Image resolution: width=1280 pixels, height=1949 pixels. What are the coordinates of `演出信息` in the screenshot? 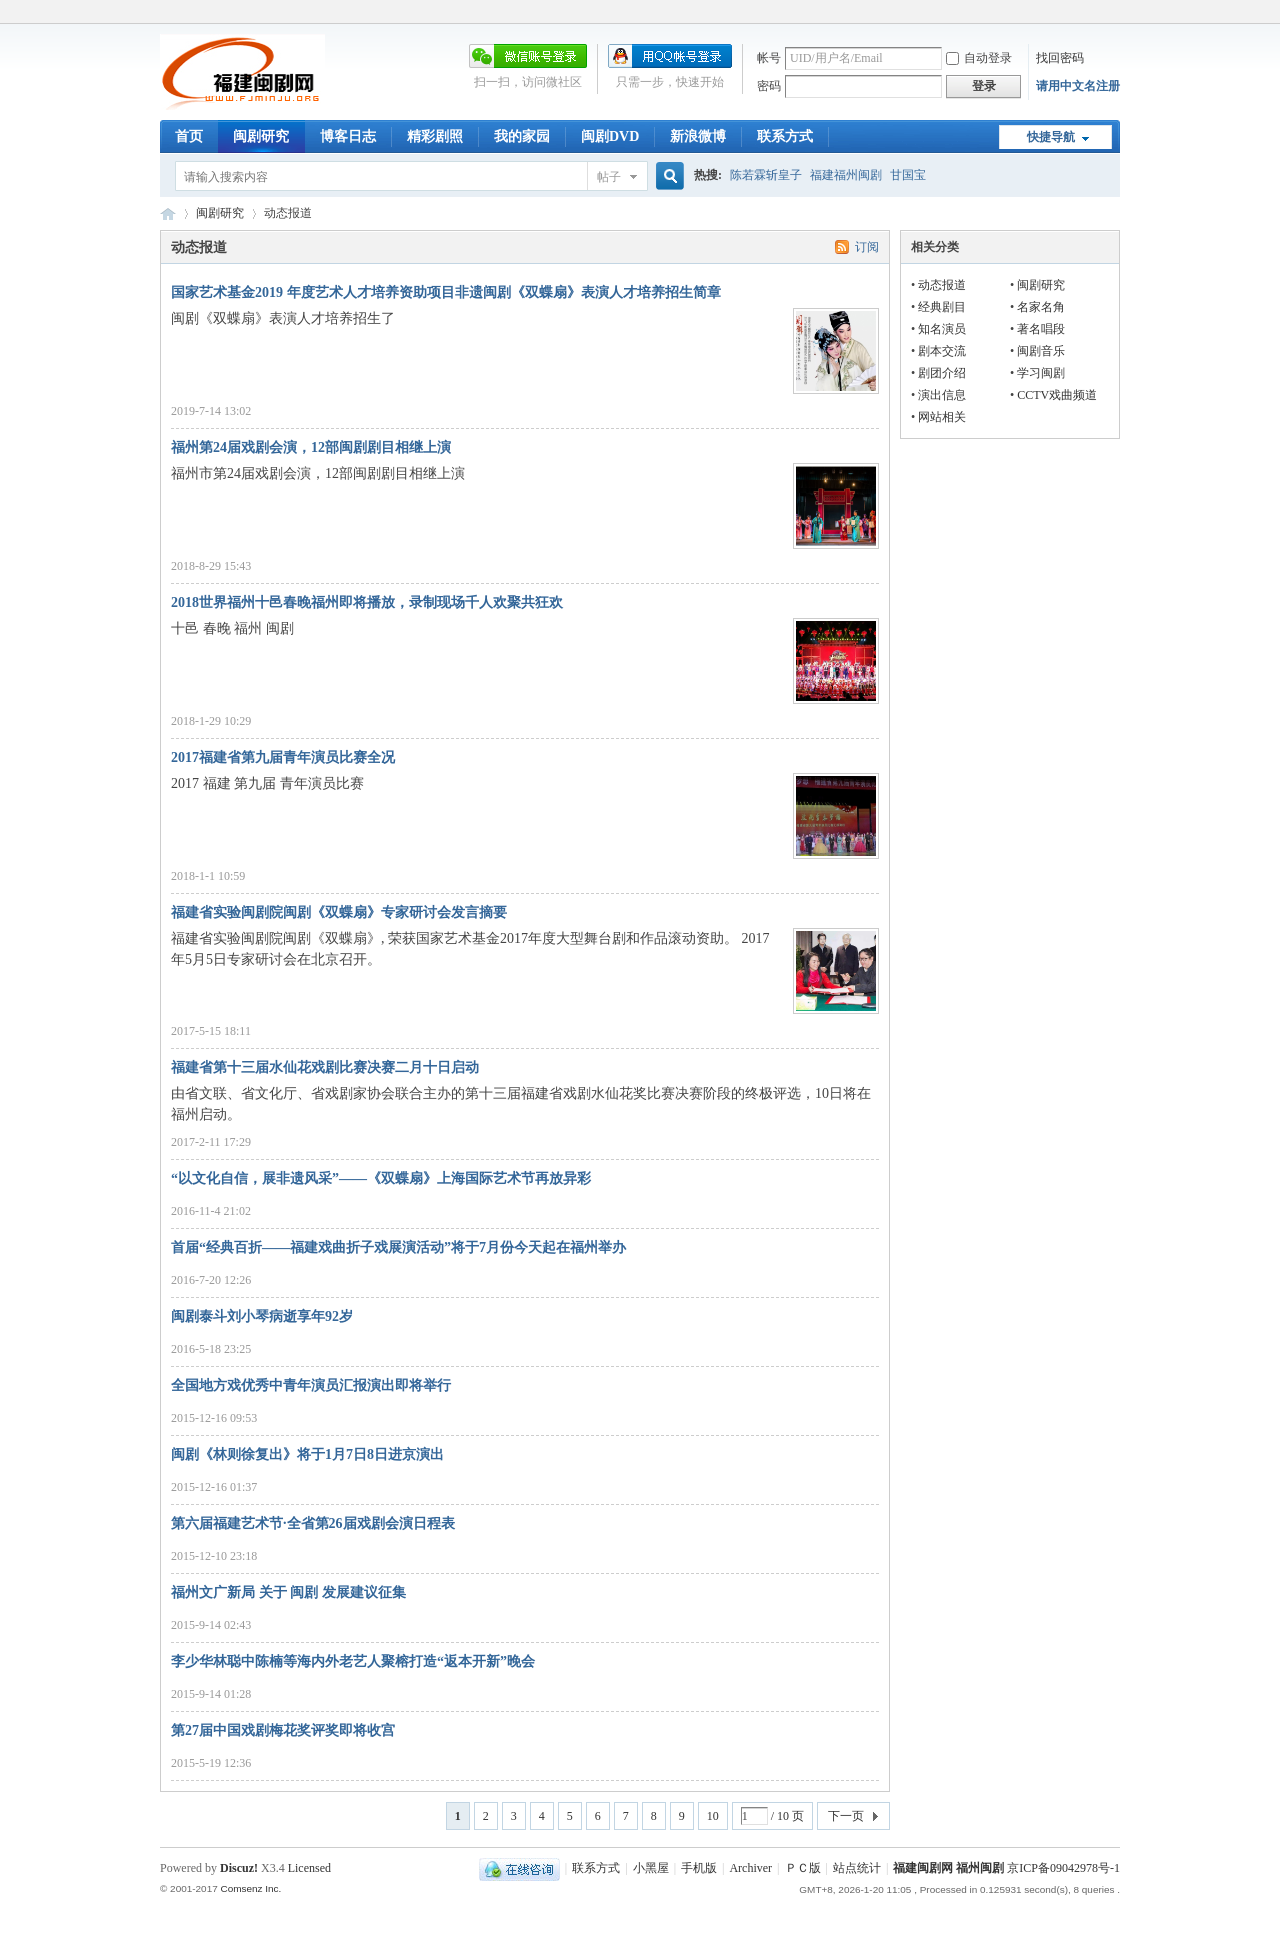 It's located at (942, 395).